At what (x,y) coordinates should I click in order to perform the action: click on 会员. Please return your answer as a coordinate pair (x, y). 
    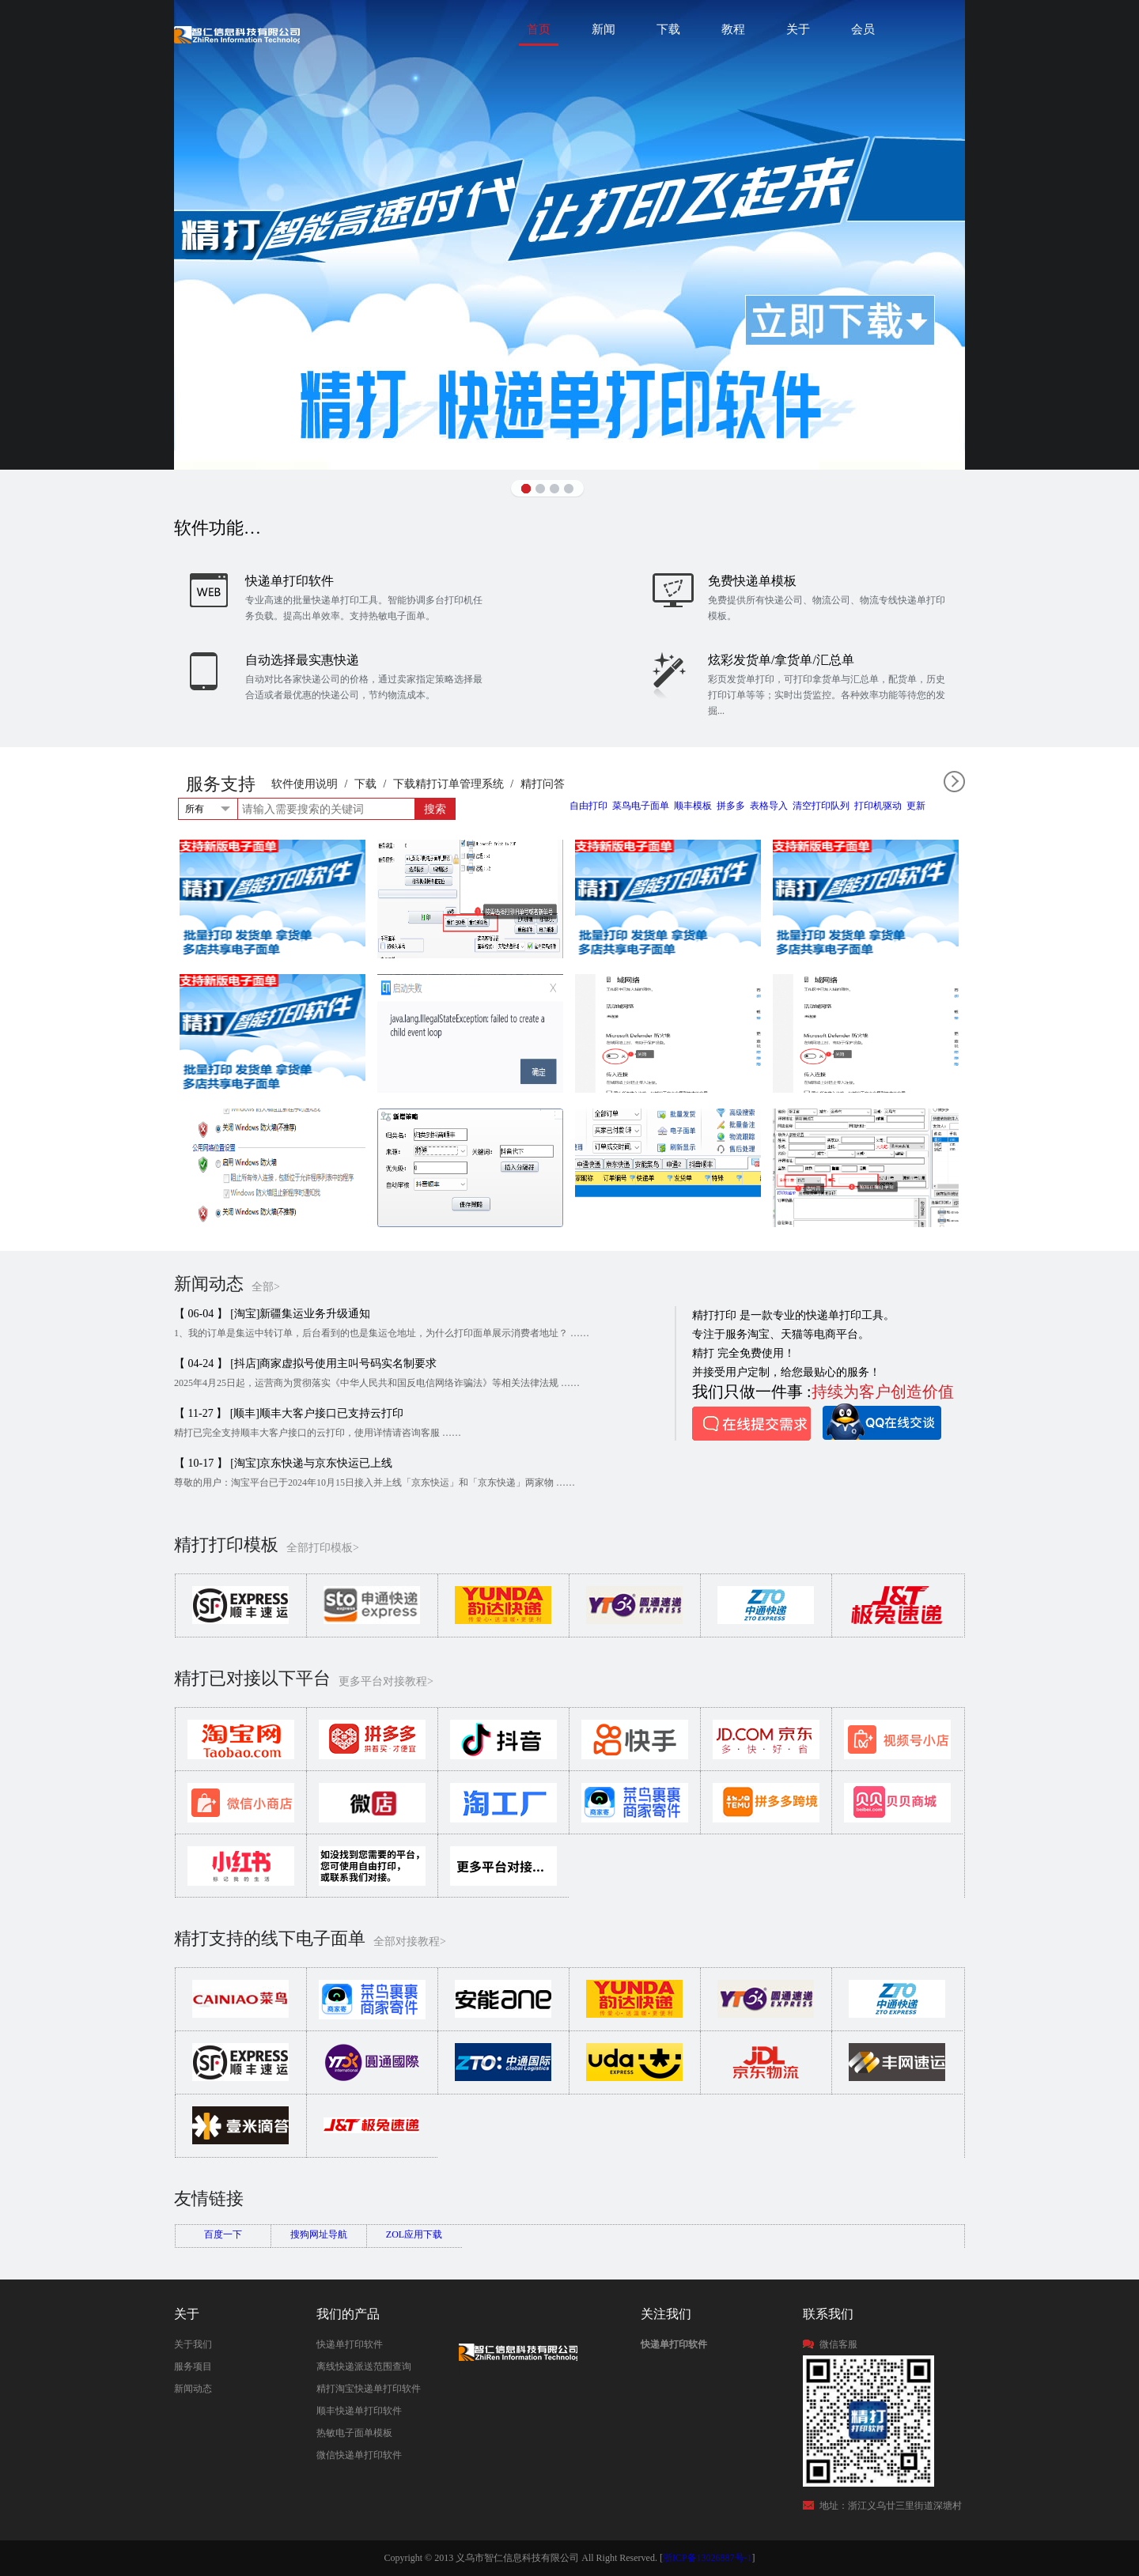
    Looking at the image, I should click on (863, 29).